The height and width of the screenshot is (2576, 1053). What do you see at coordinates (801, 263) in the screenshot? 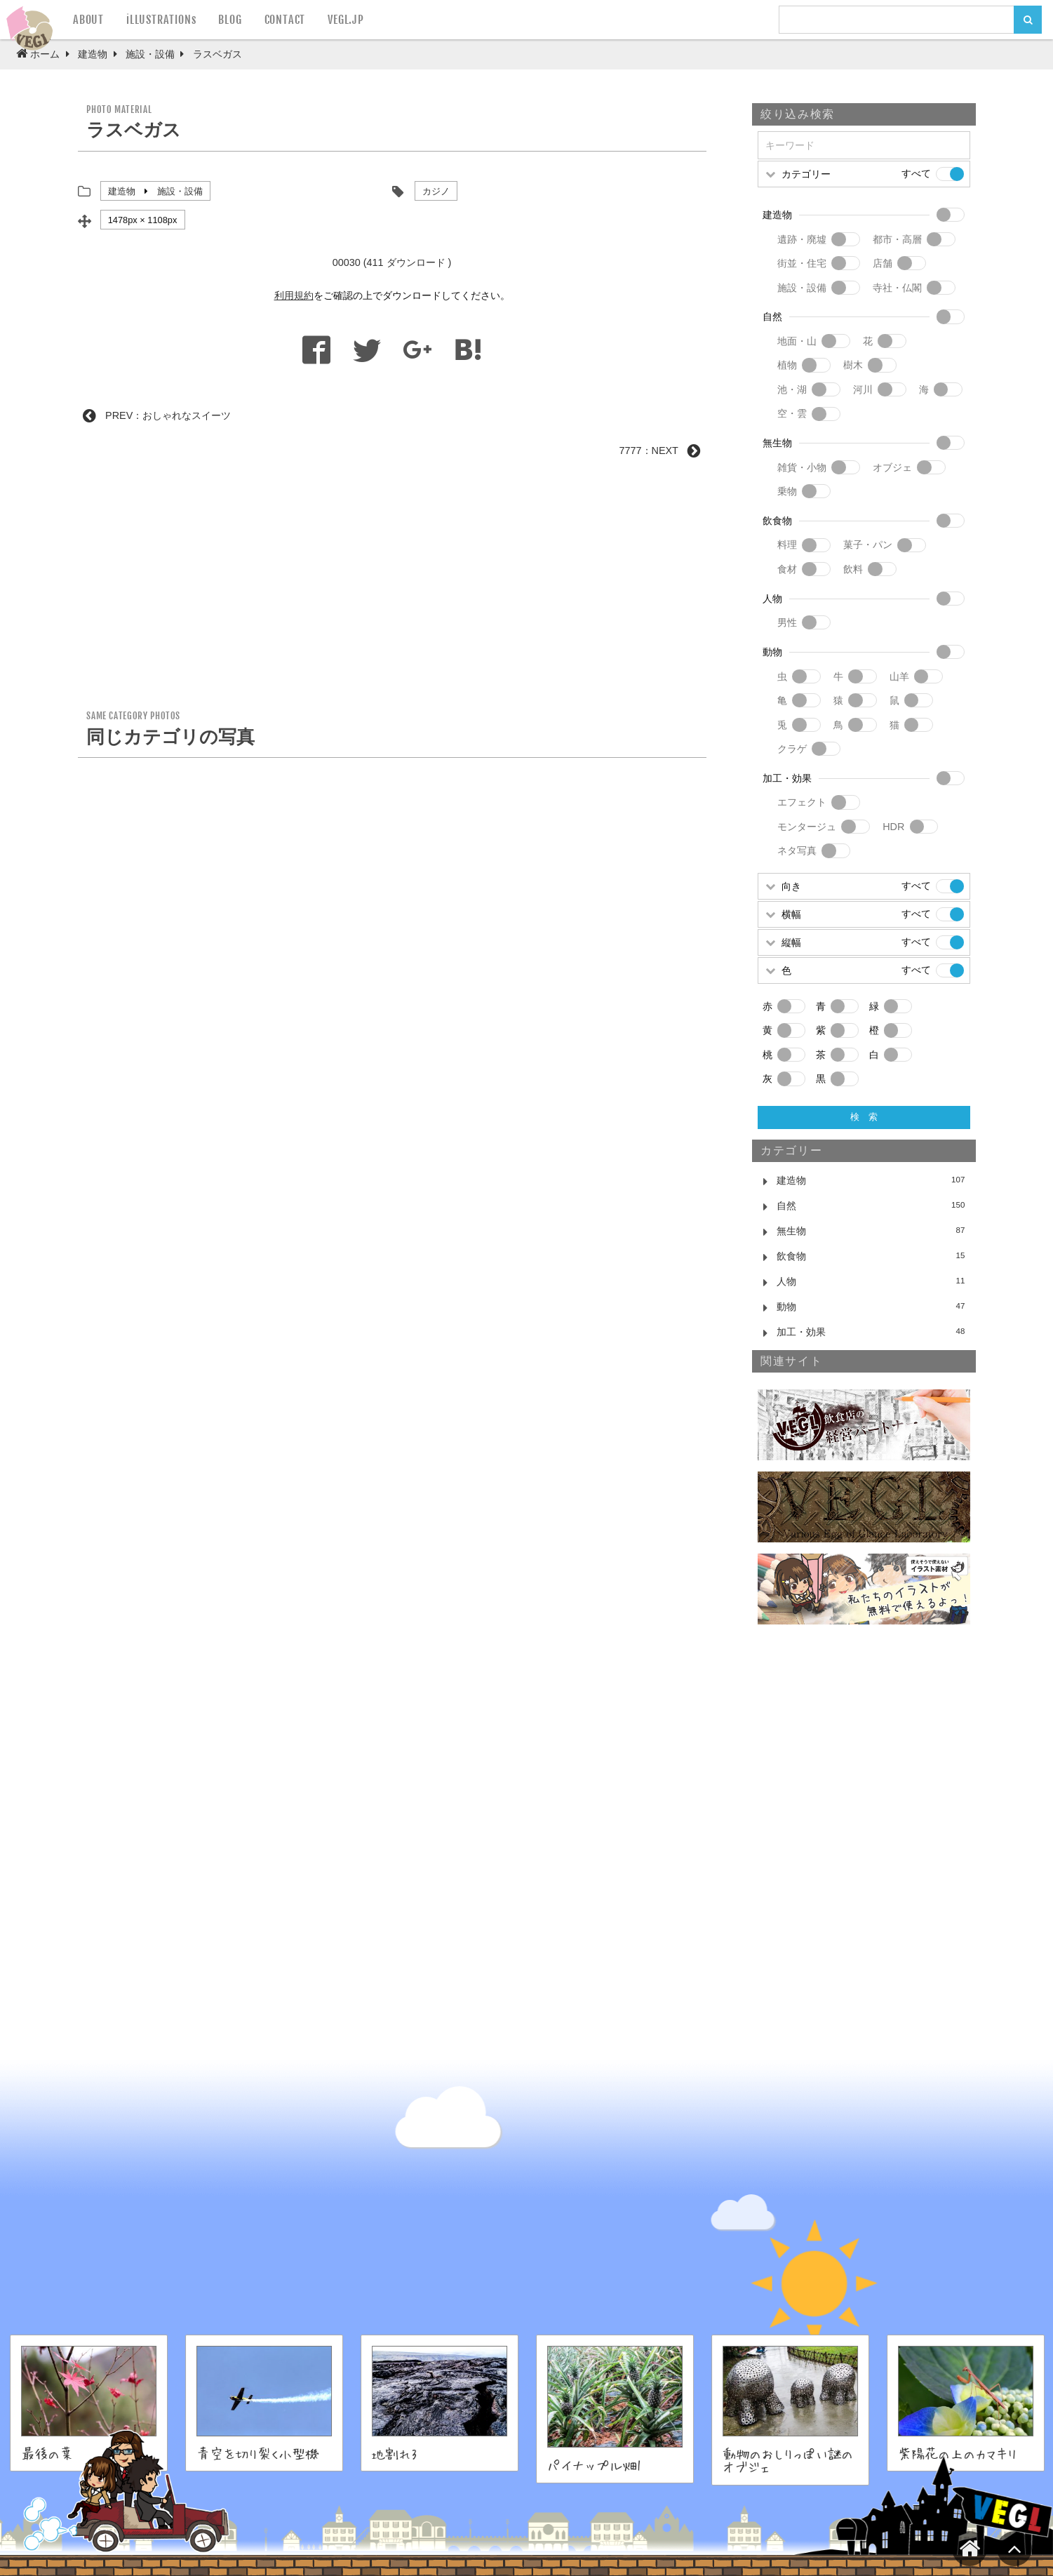
I see `街並・住宅` at bounding box center [801, 263].